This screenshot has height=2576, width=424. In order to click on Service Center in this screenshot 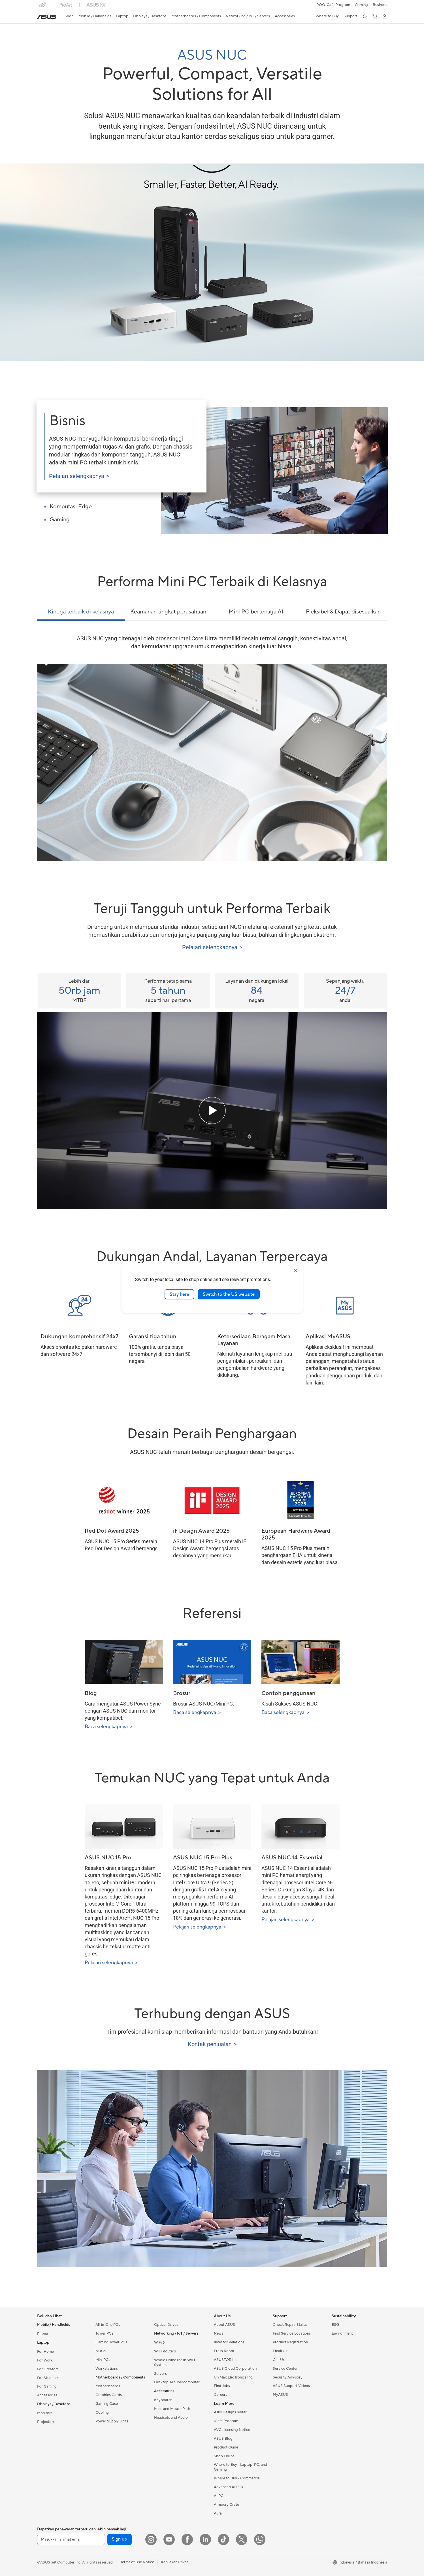, I will do `click(285, 2368)`.